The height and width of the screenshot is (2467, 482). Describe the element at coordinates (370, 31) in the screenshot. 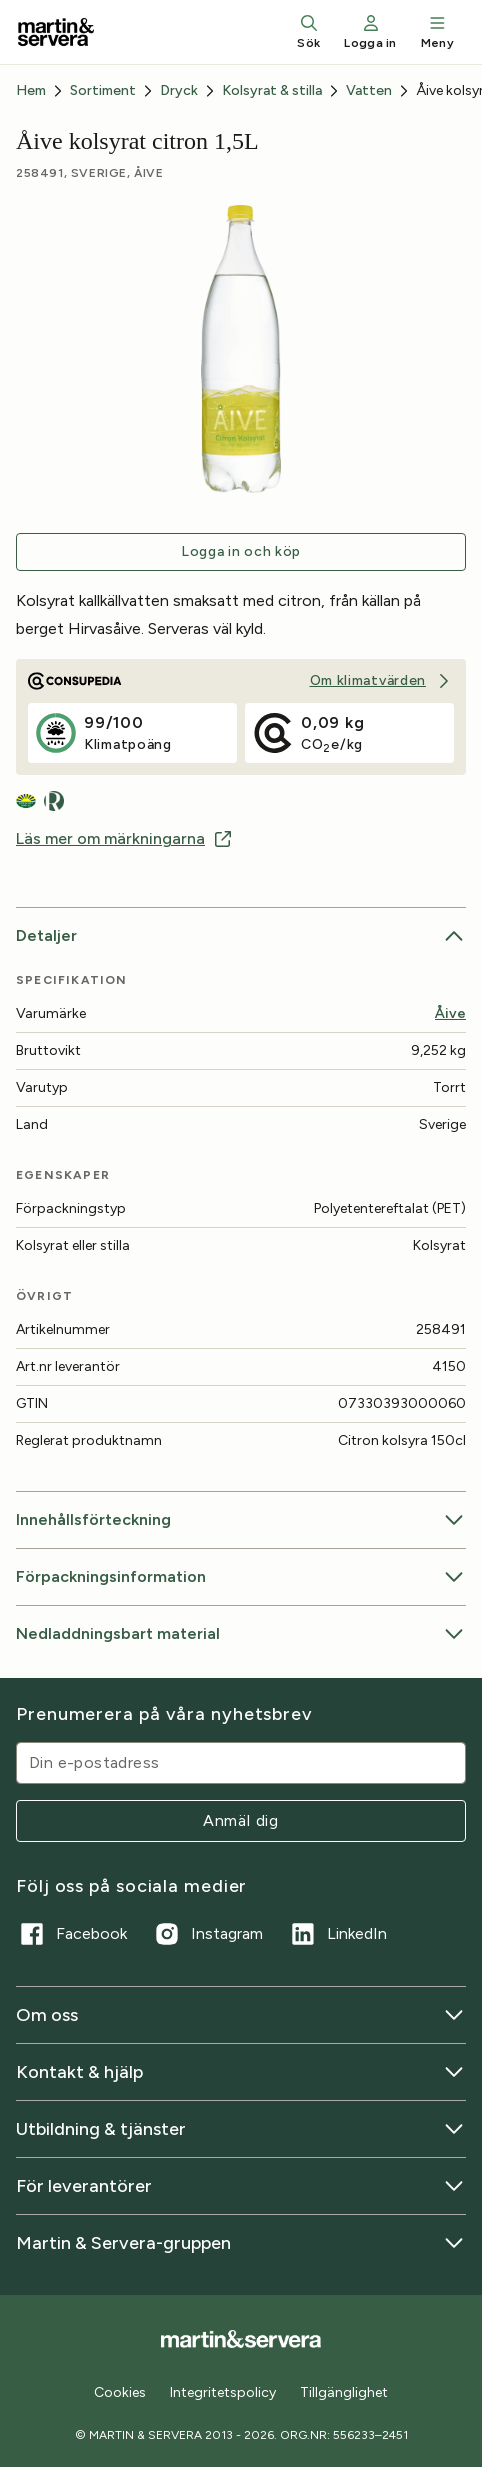

I see `Logga in` at that location.